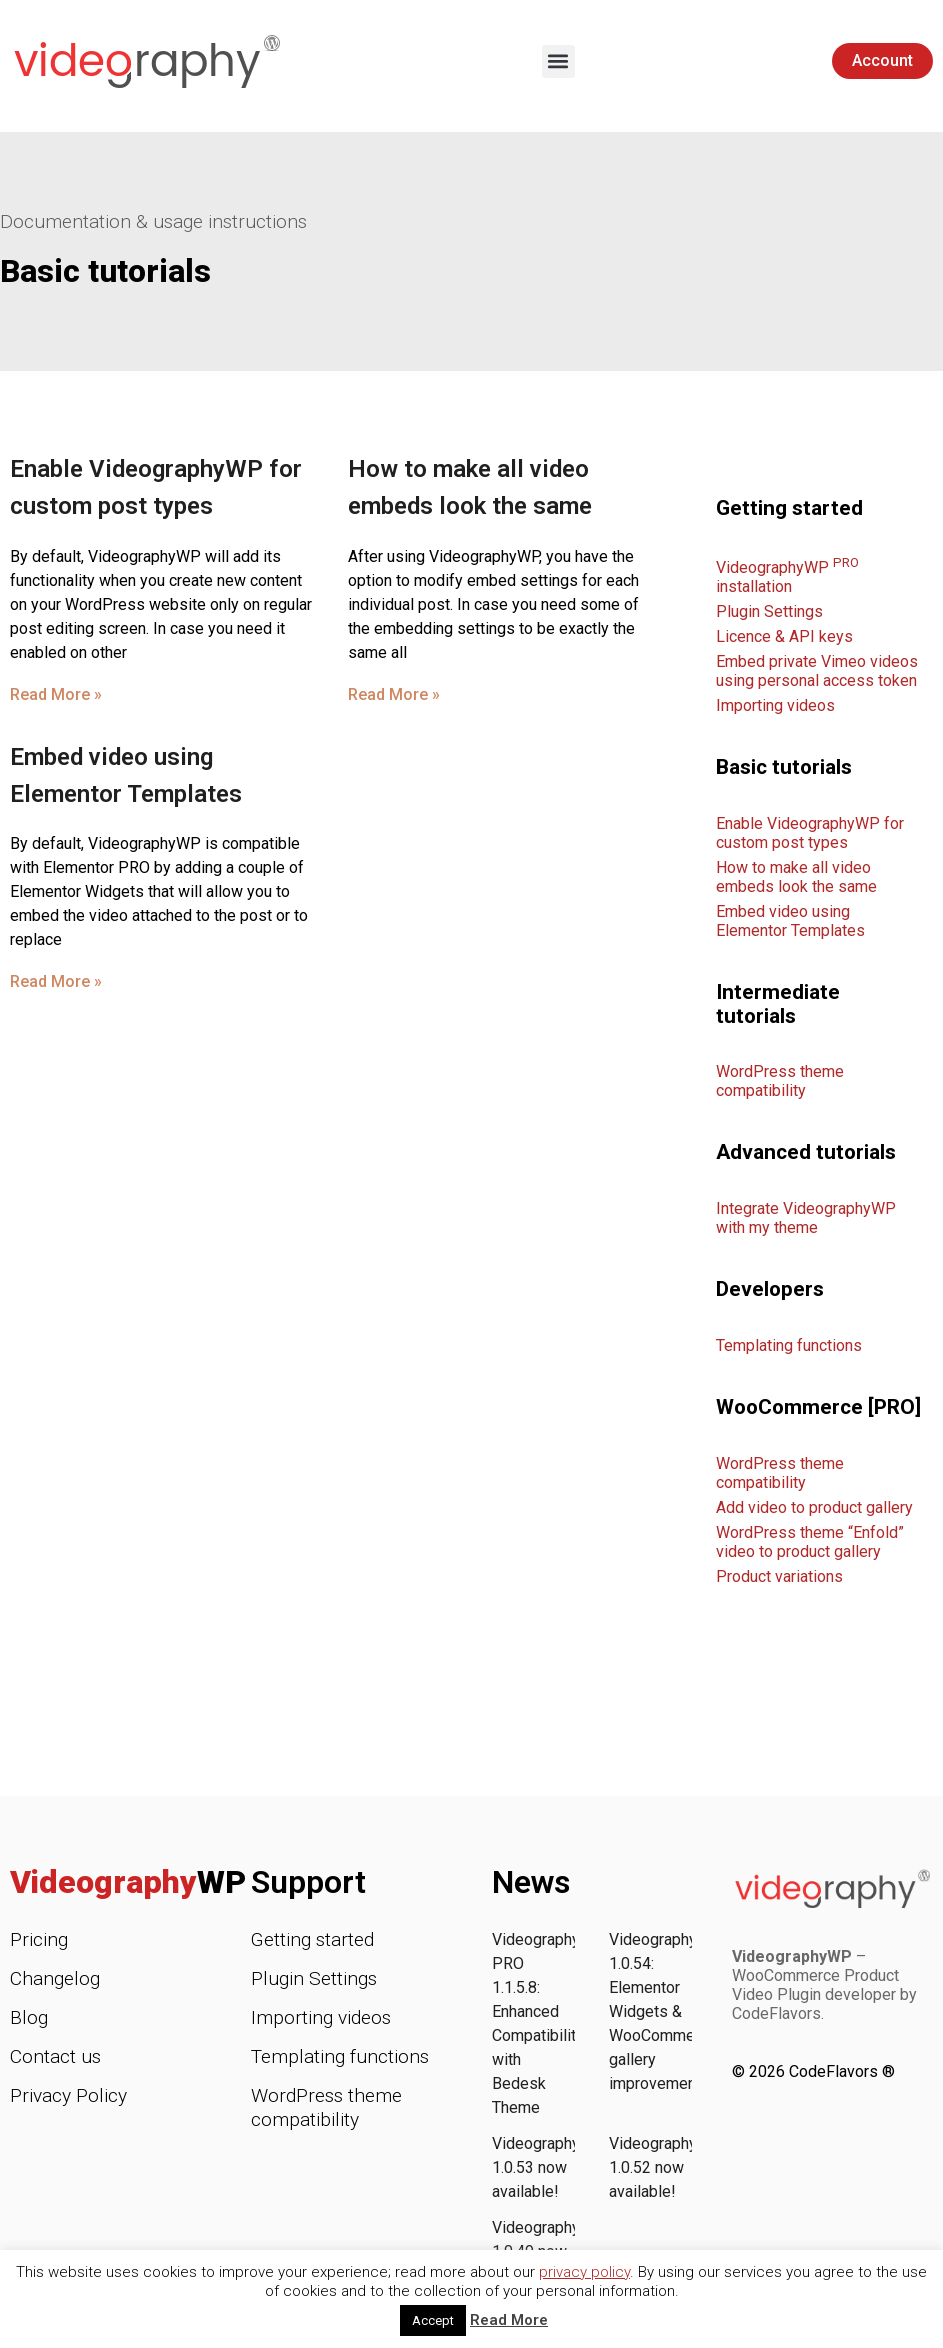 This screenshot has height=2348, width=943. What do you see at coordinates (433, 2320) in the screenshot?
I see `Accept [button]` at bounding box center [433, 2320].